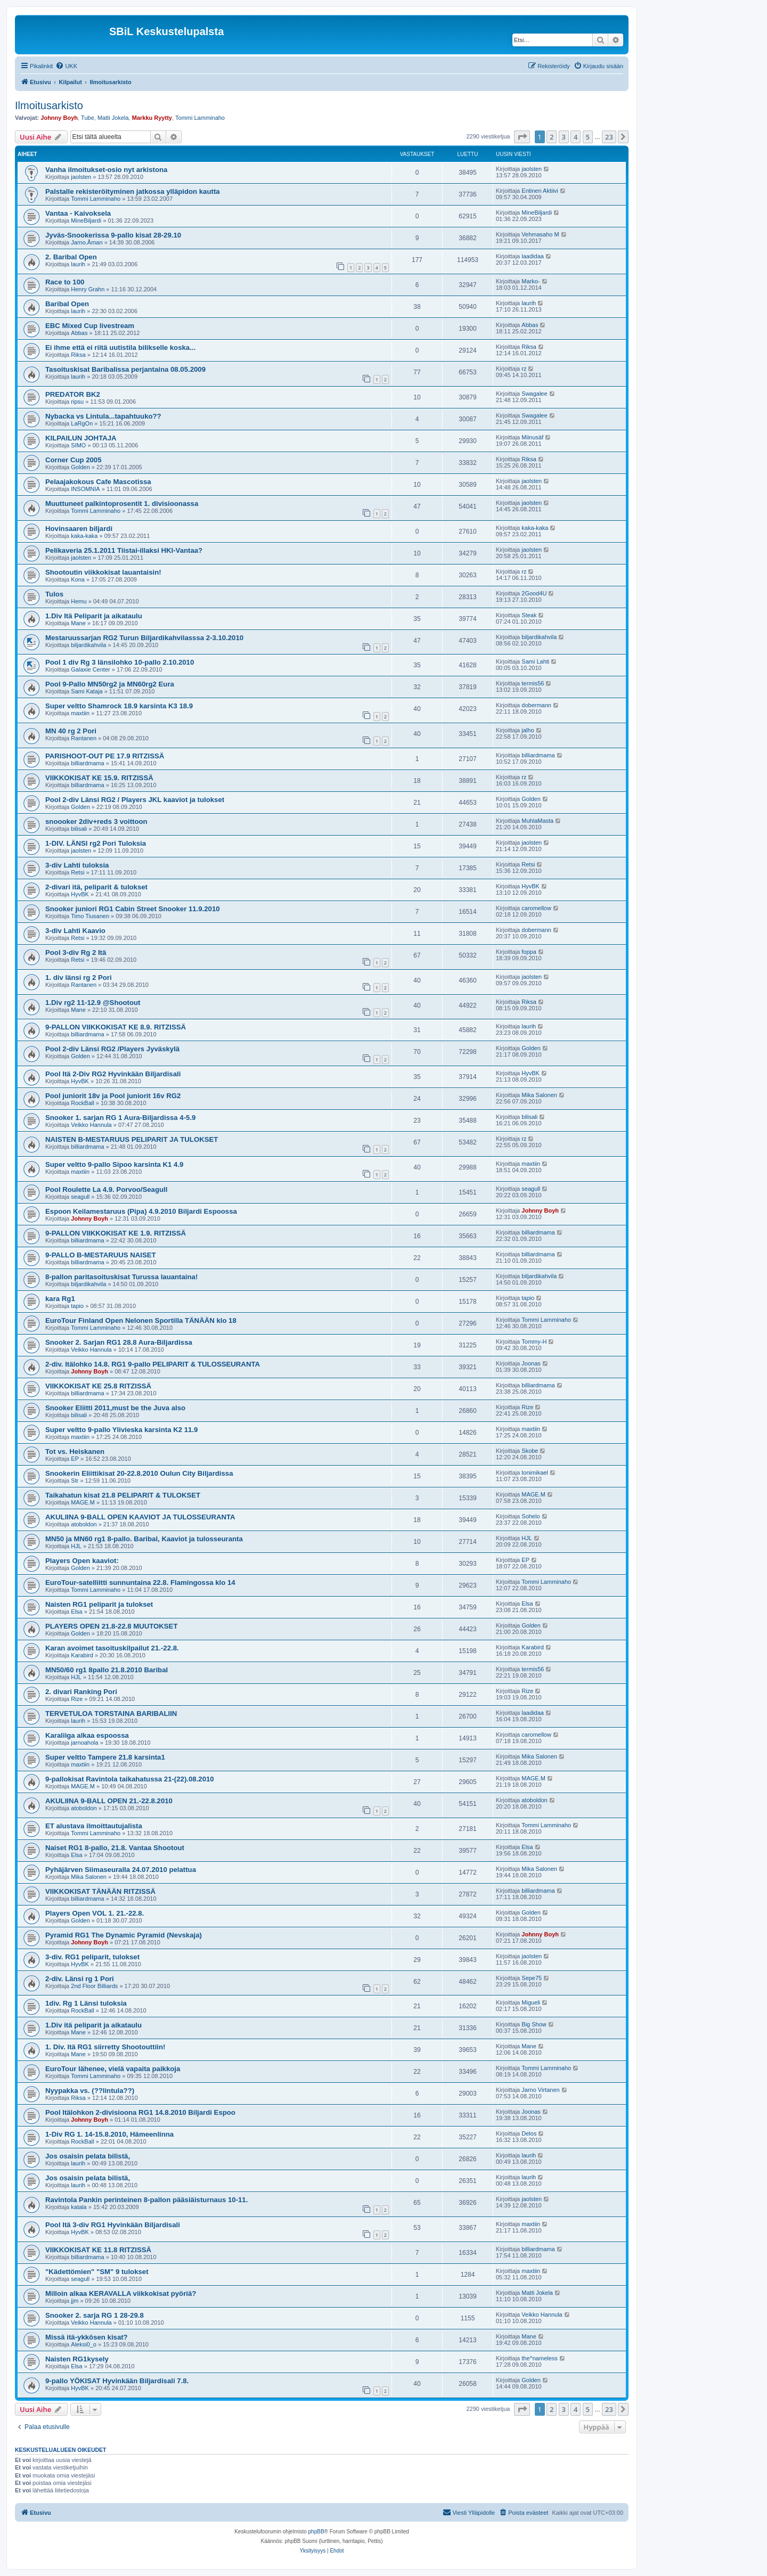  Describe the element at coordinates (113, 118) in the screenshot. I see `Matti Jokela` at that location.